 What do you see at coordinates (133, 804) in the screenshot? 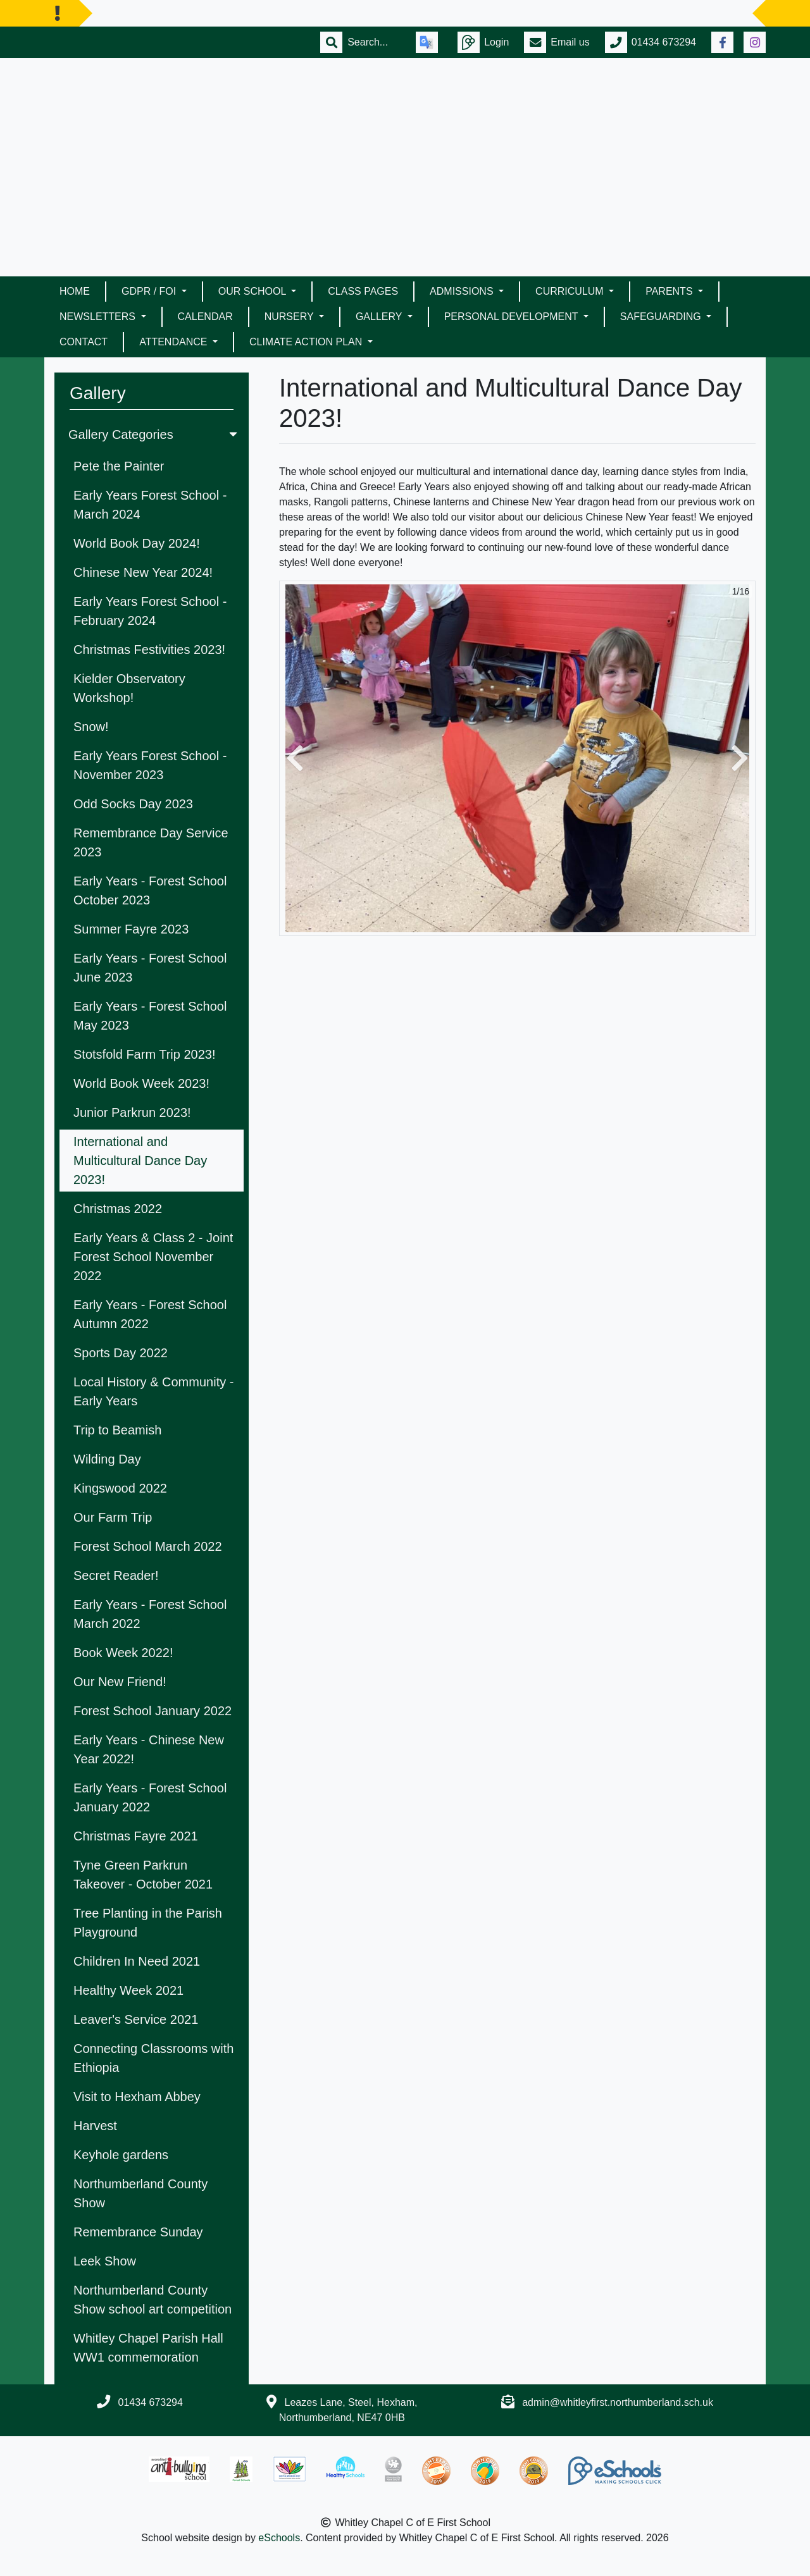
I see `Odd Socks Day 2023` at bounding box center [133, 804].